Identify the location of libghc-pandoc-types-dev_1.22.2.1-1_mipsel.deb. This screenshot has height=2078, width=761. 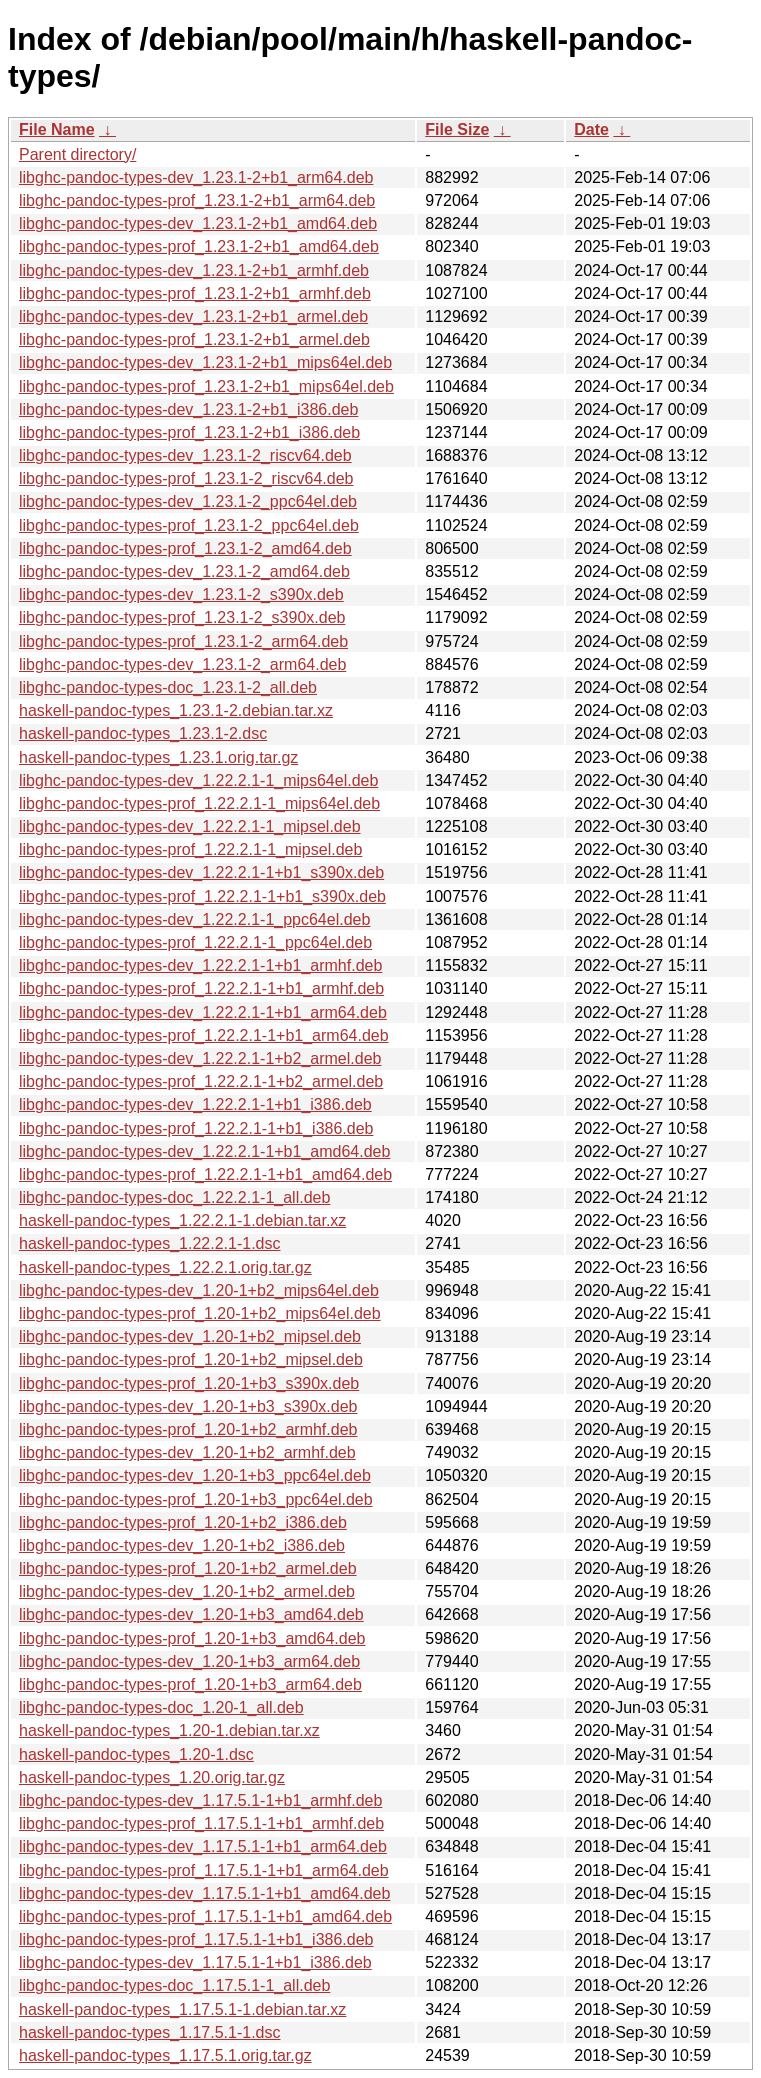
(190, 826).